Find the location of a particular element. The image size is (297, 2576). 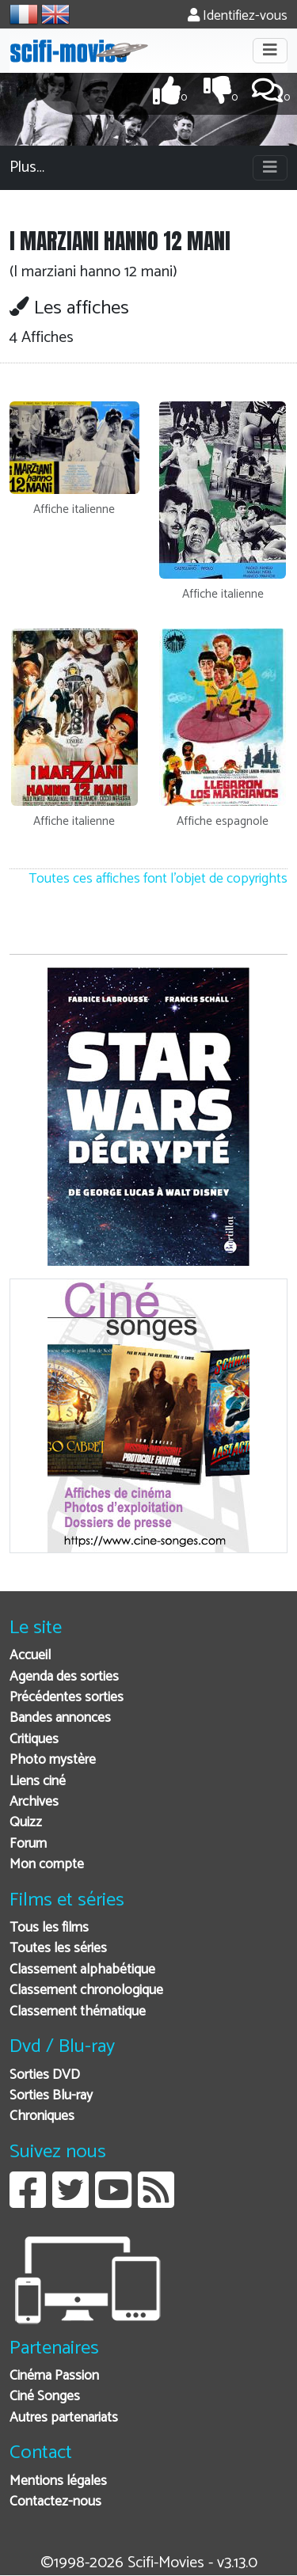

Quizz is located at coordinates (26, 1822).